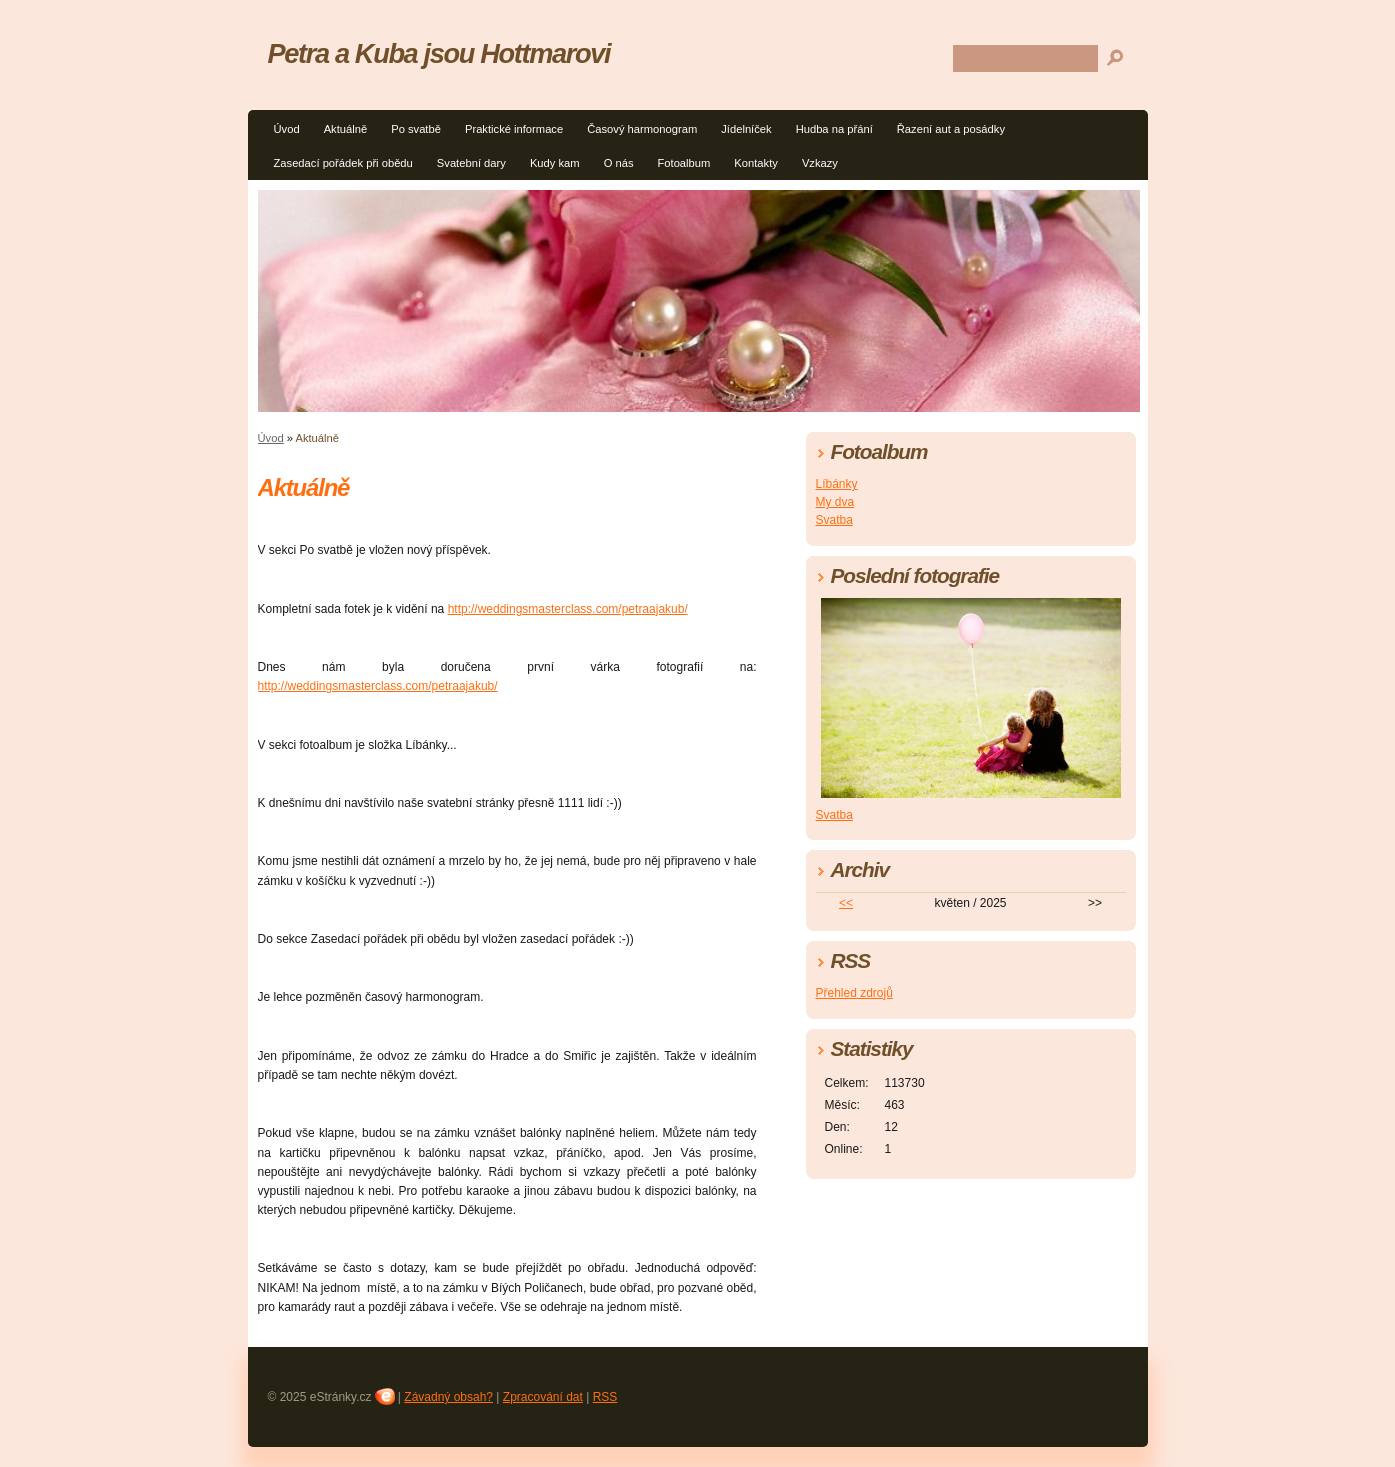  What do you see at coordinates (343, 163) in the screenshot?
I see `Zasedací pořádek při obědu` at bounding box center [343, 163].